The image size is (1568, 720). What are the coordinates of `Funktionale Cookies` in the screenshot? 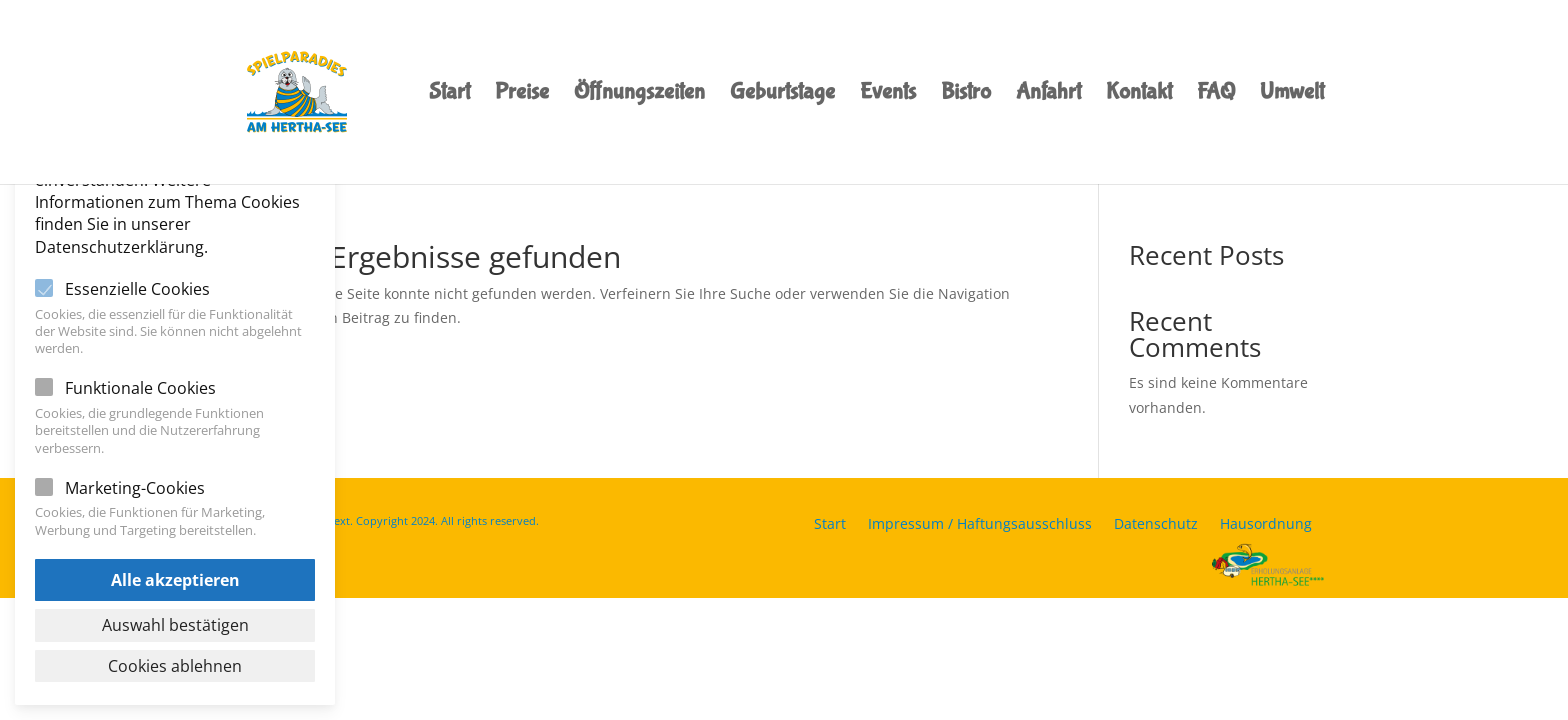 It's located at (140, 388).